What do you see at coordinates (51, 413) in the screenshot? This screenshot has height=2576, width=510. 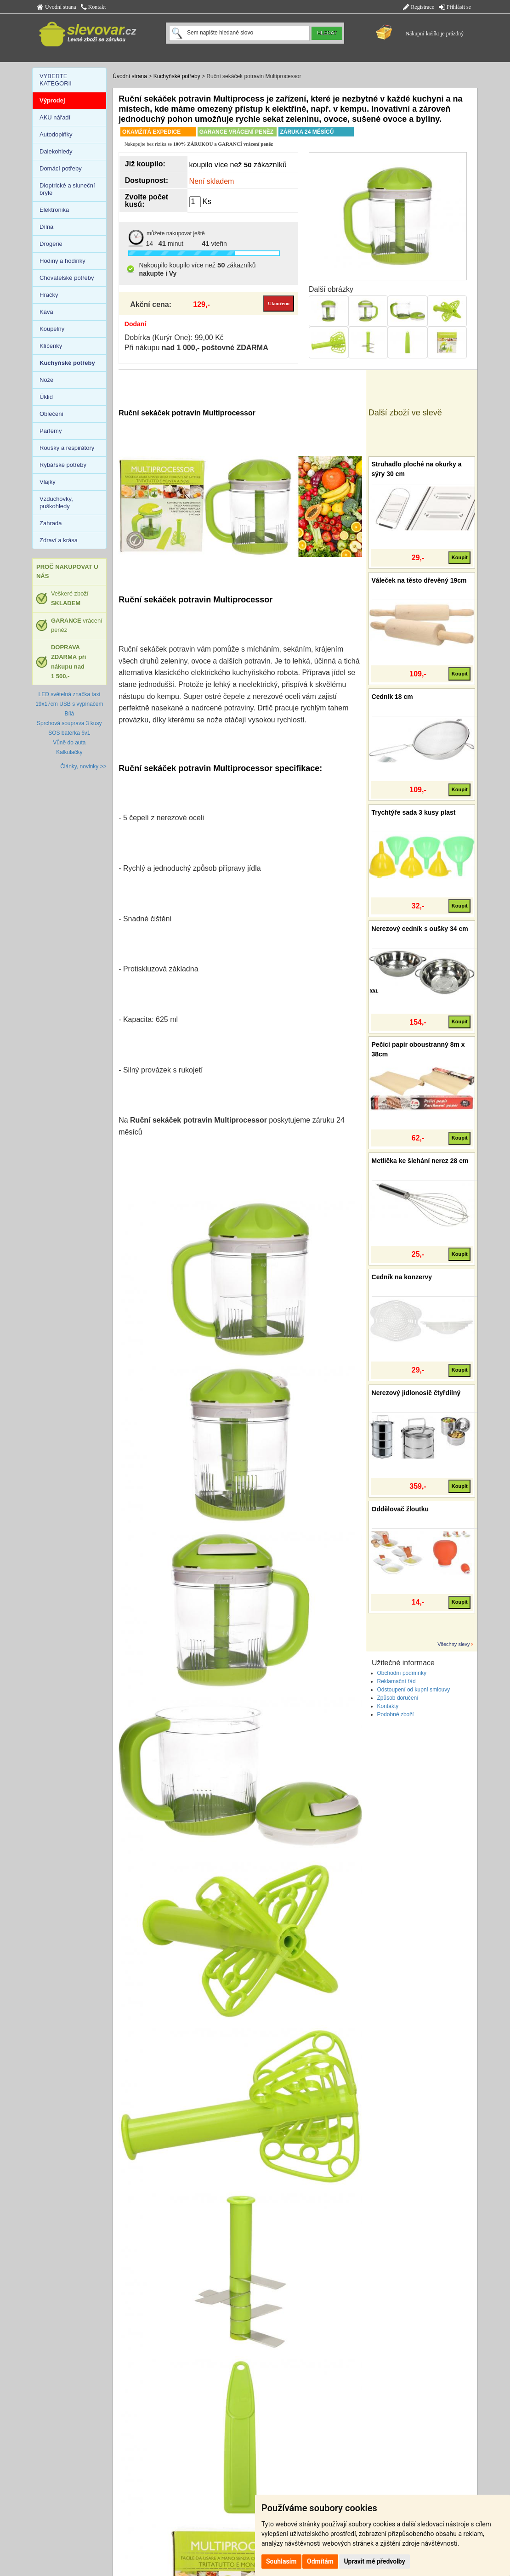 I see `Oblečení` at bounding box center [51, 413].